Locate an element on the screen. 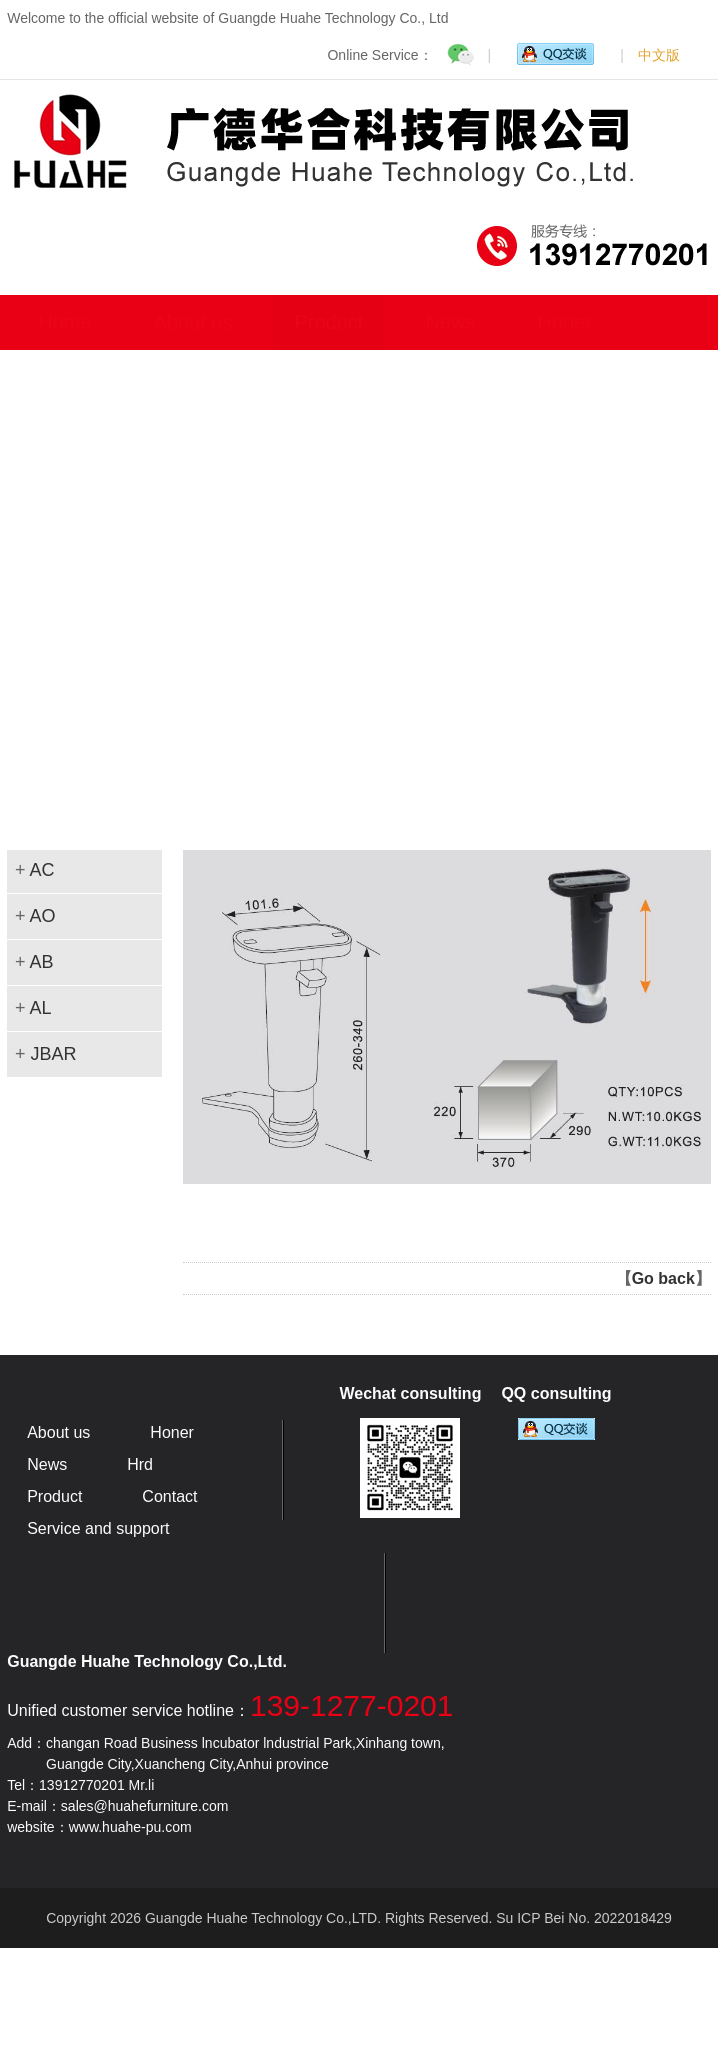  About us is located at coordinates (193, 322).